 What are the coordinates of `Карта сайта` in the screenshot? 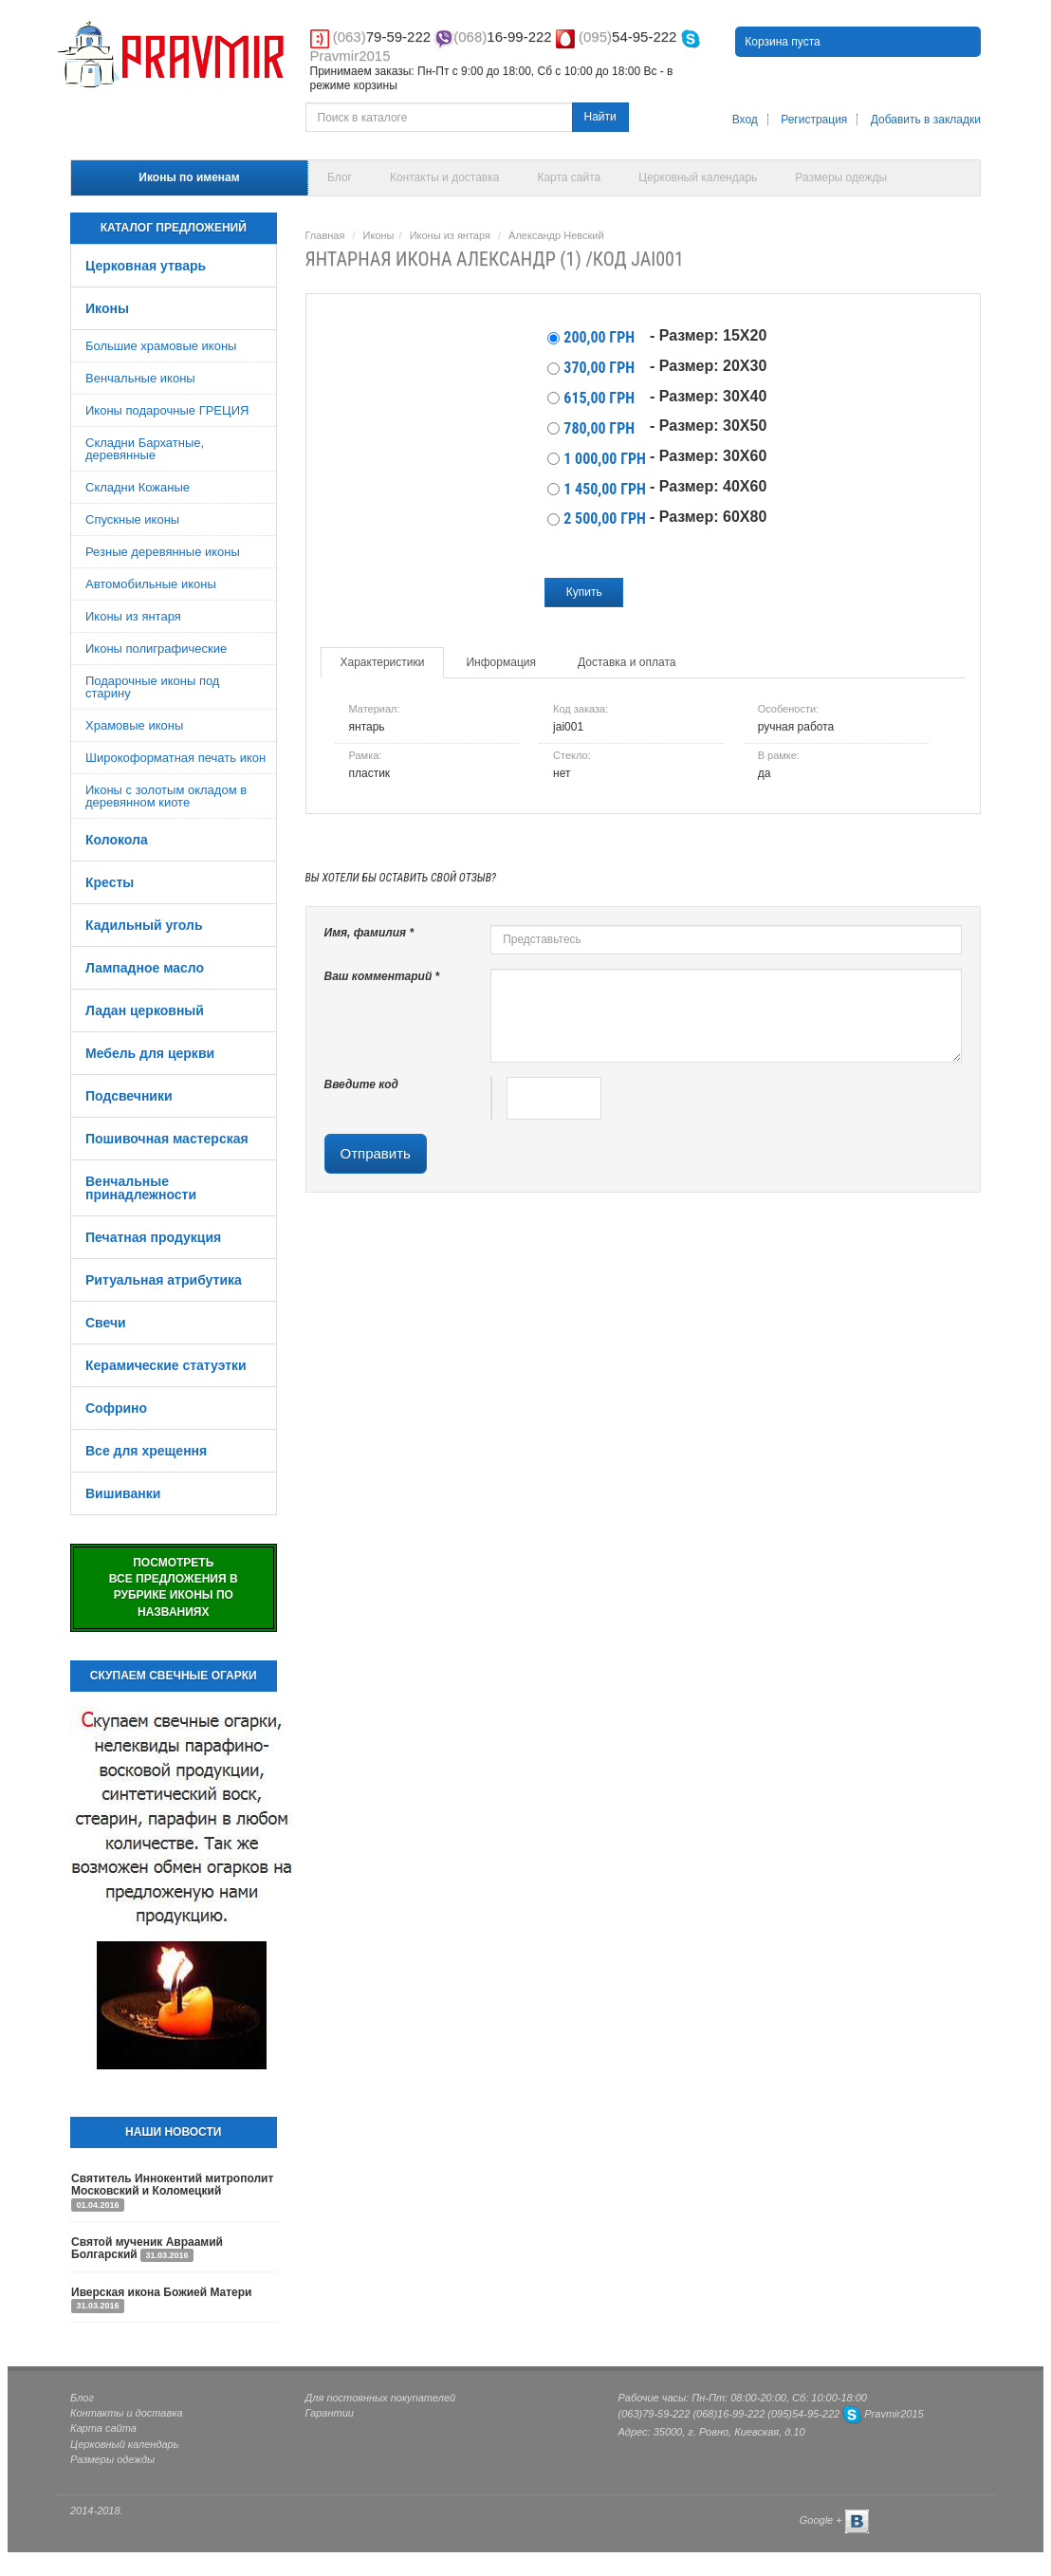 It's located at (568, 177).